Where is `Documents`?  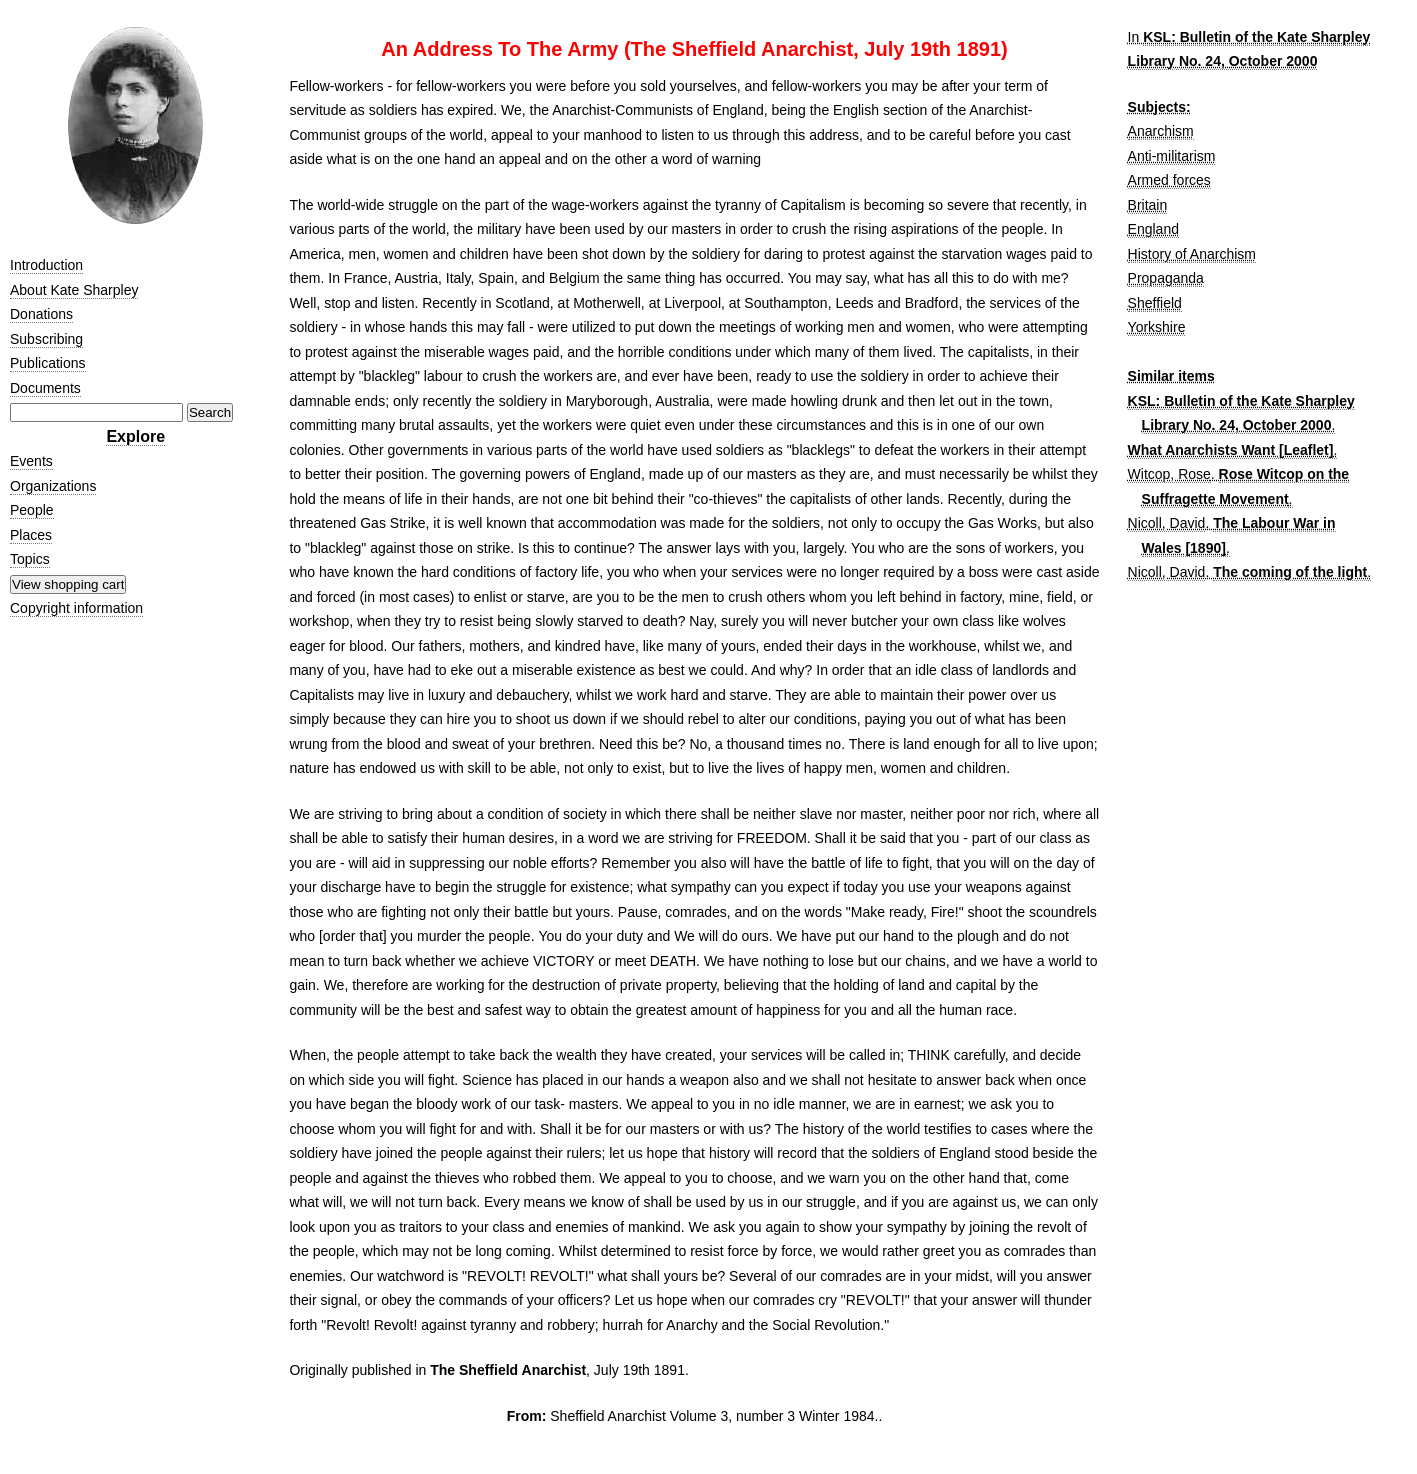
Documents is located at coordinates (45, 388).